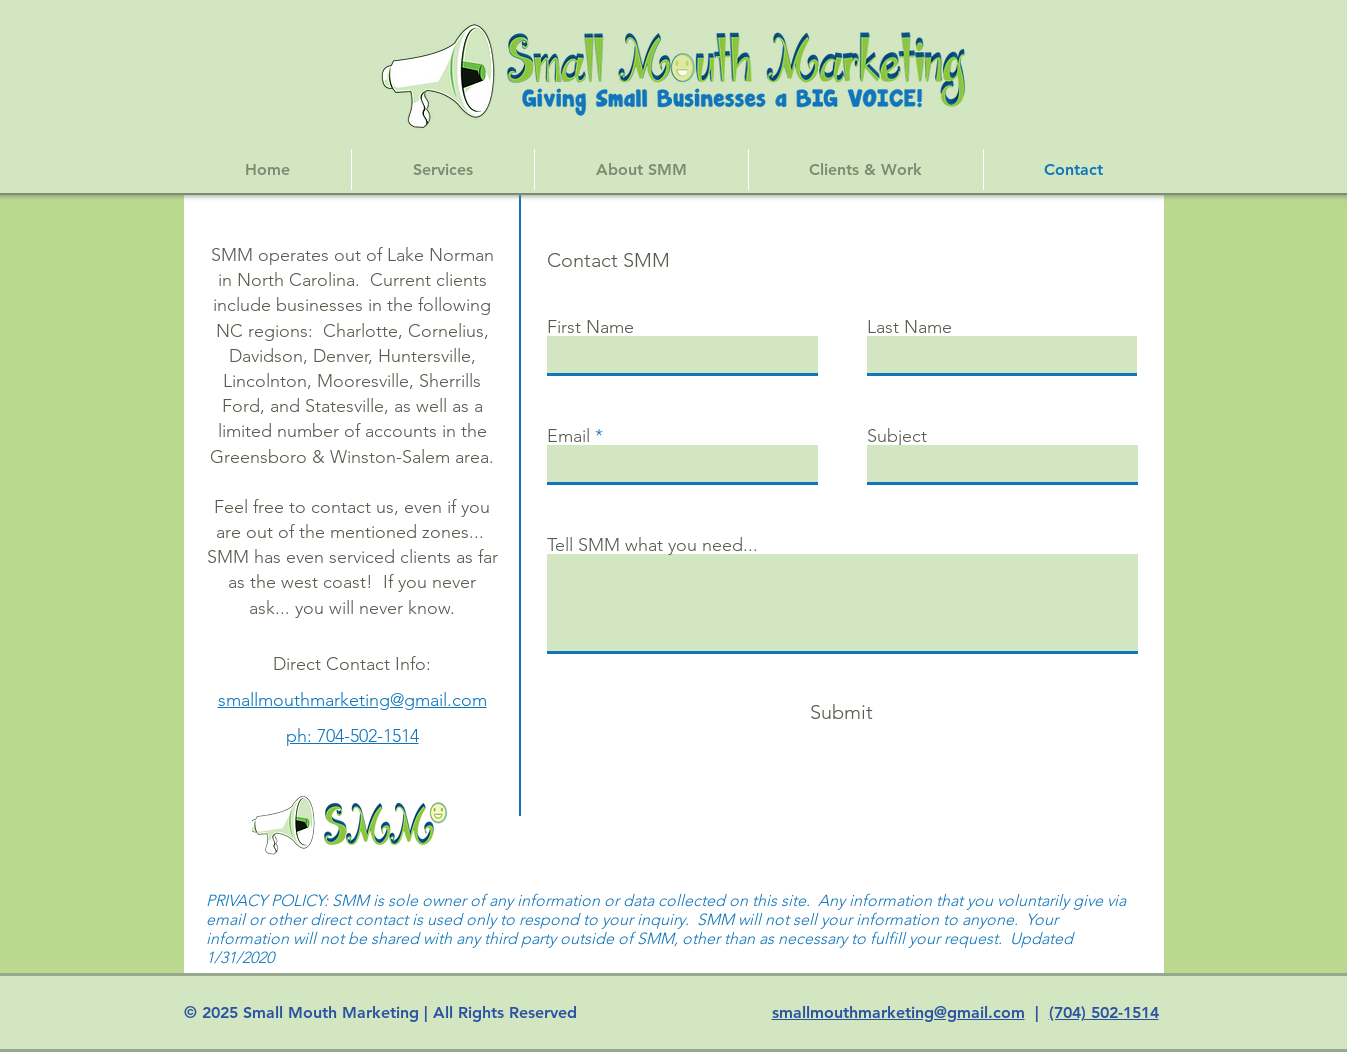 The height and width of the screenshot is (1052, 1347). What do you see at coordinates (652, 545) in the screenshot?
I see `Tell SMM what you need...` at bounding box center [652, 545].